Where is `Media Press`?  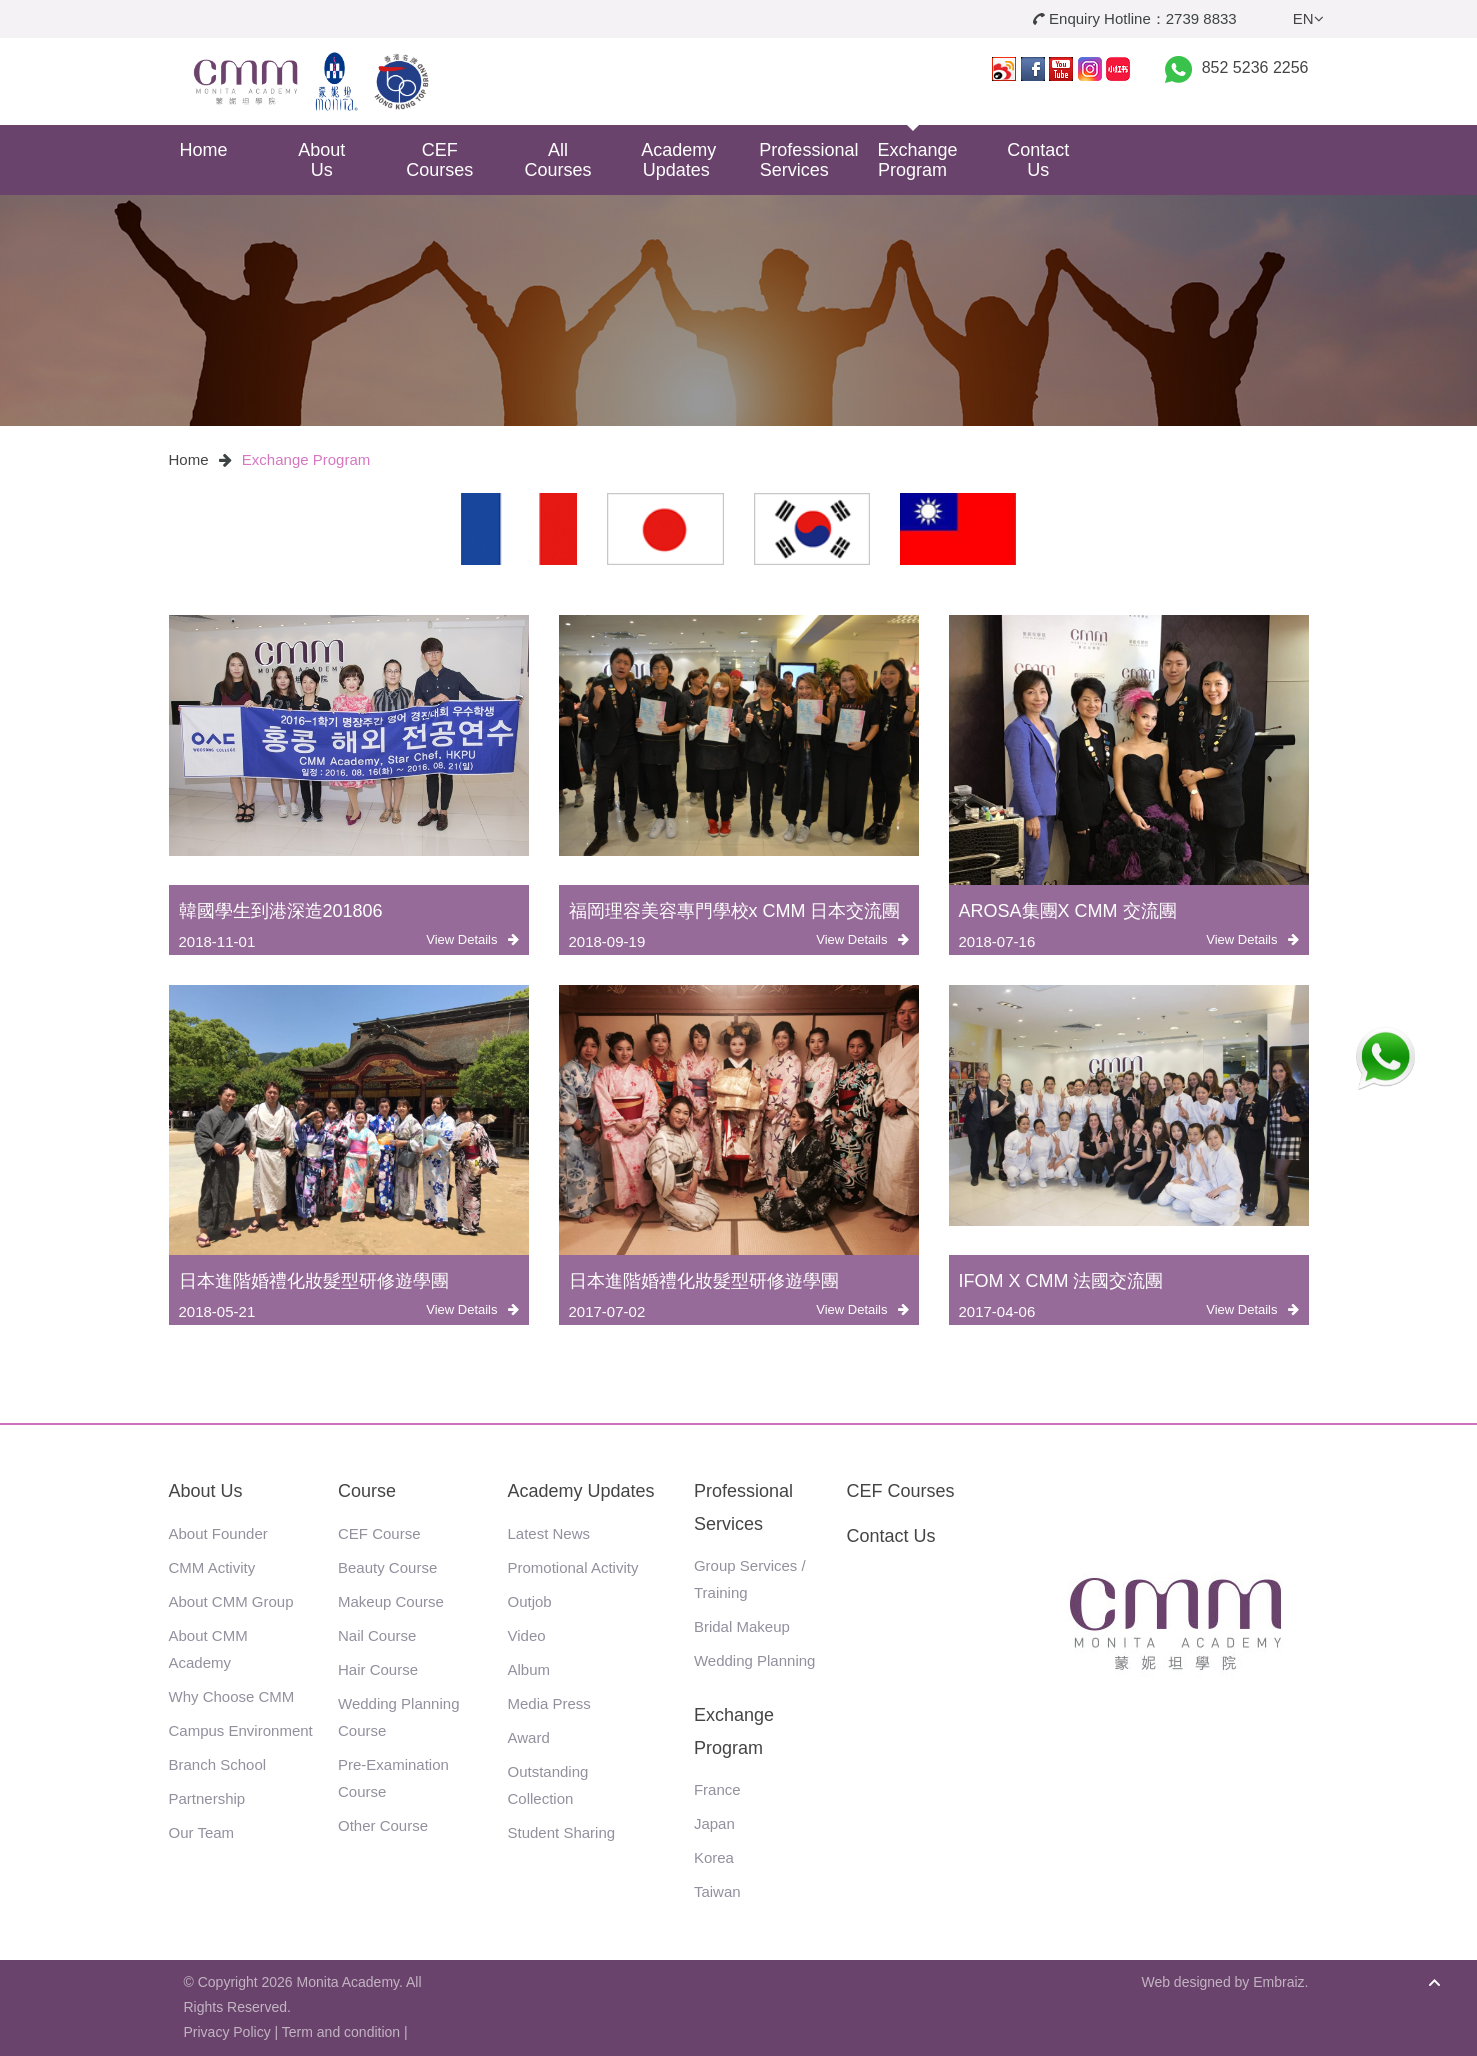
Media Press is located at coordinates (549, 1703).